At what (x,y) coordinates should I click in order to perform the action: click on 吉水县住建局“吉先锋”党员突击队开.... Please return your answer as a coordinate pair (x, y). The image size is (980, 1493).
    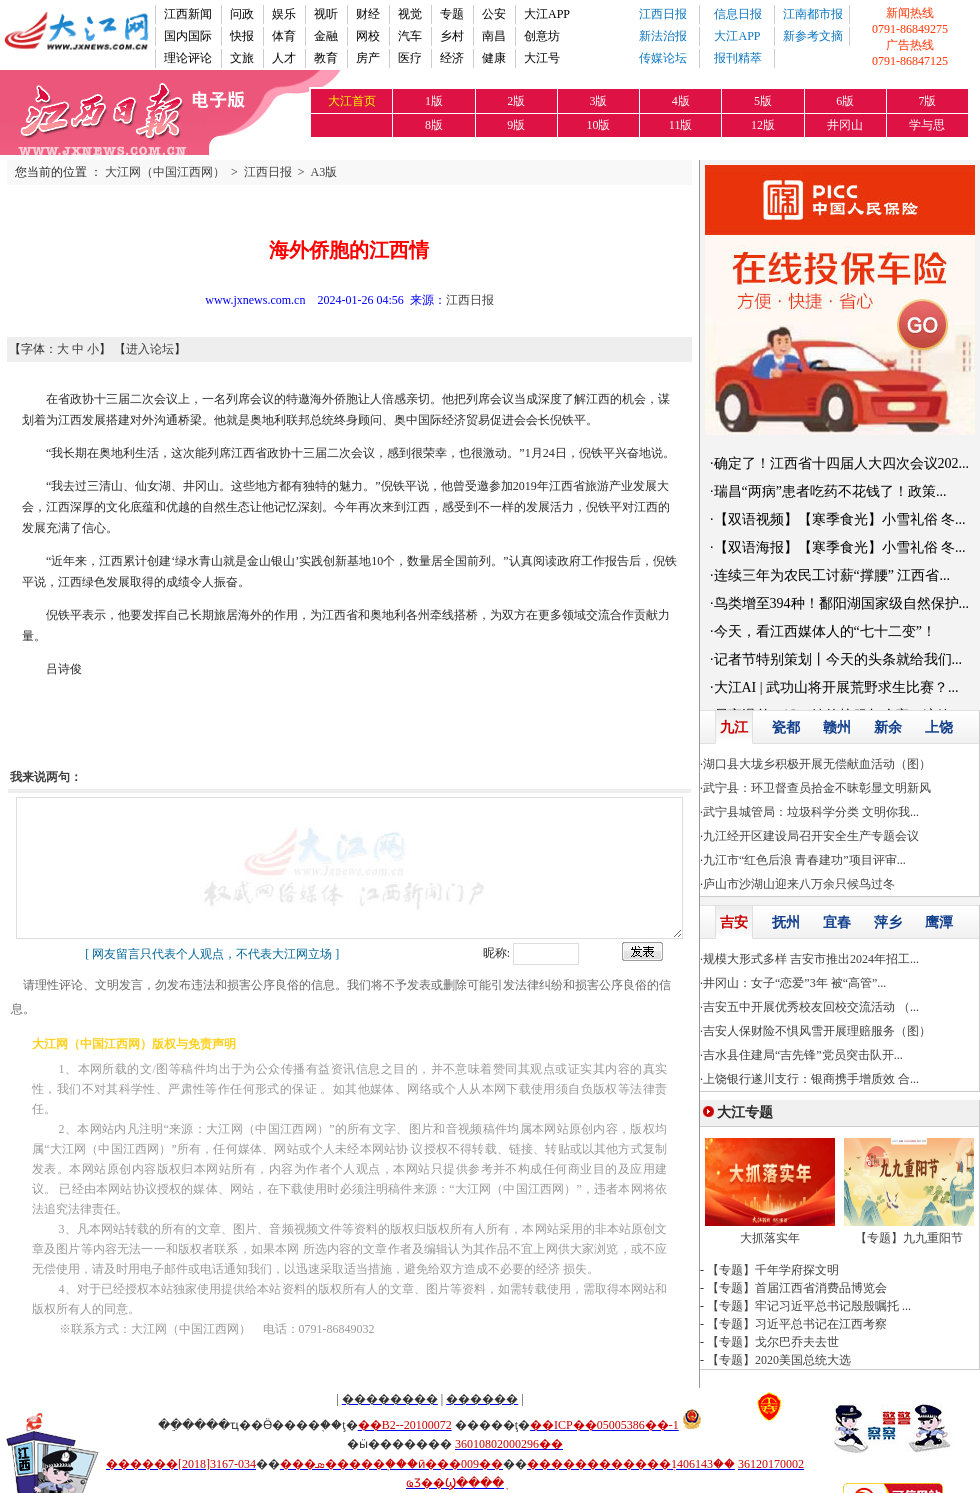
    Looking at the image, I should click on (803, 1055).